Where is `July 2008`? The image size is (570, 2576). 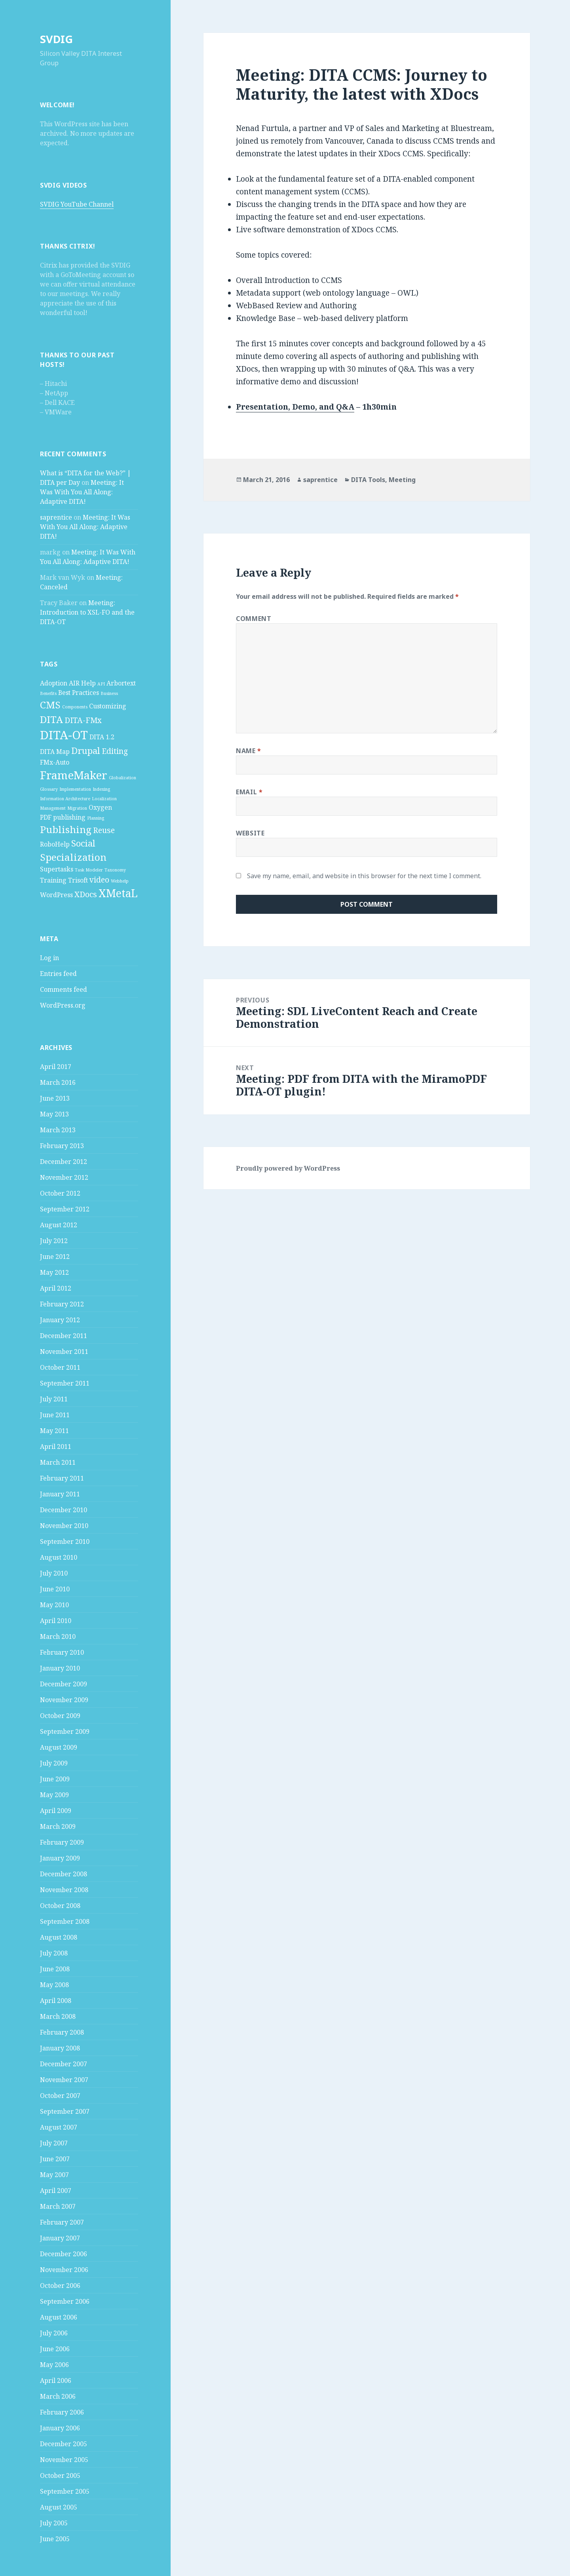
July 2008 is located at coordinates (54, 1953).